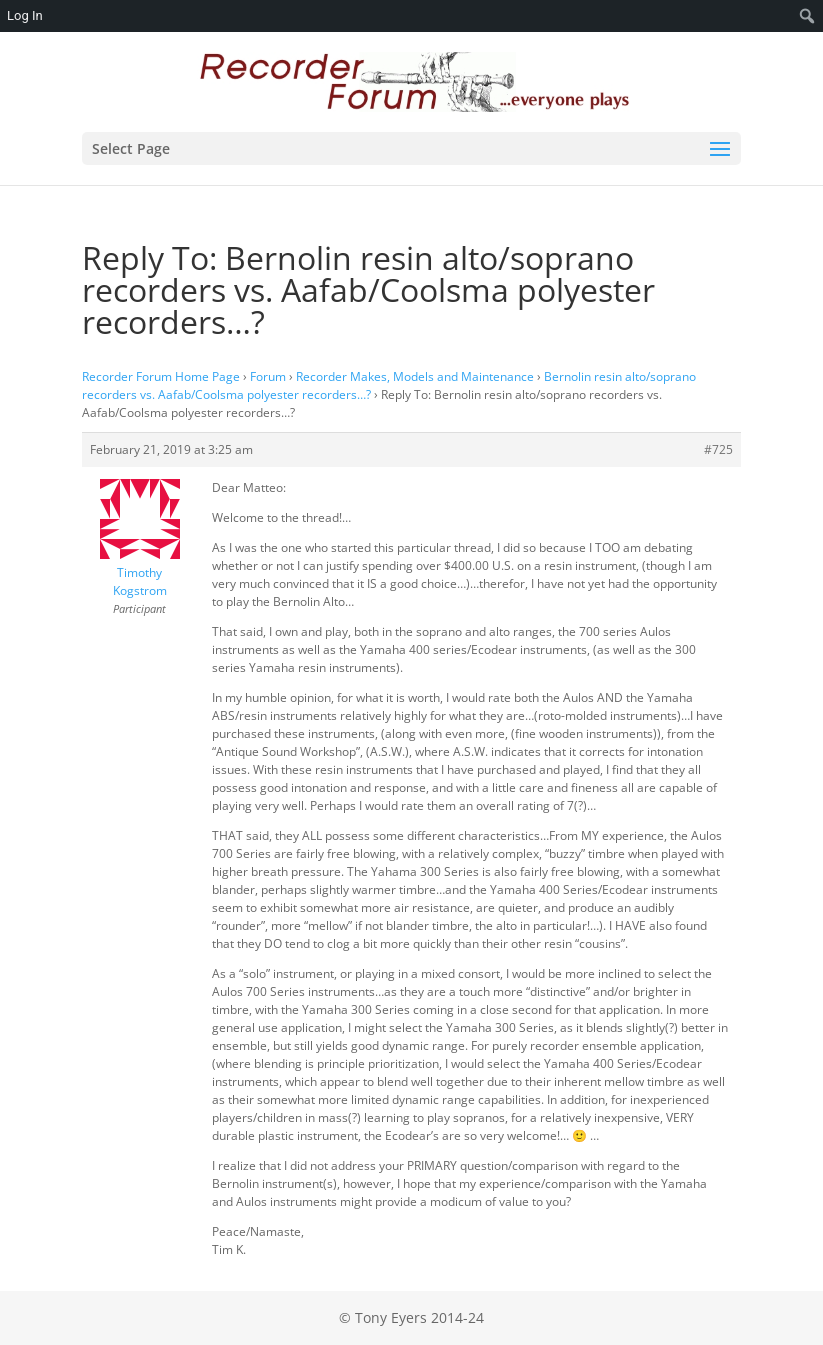  What do you see at coordinates (25, 15) in the screenshot?
I see `Log In [menuitem]` at bounding box center [25, 15].